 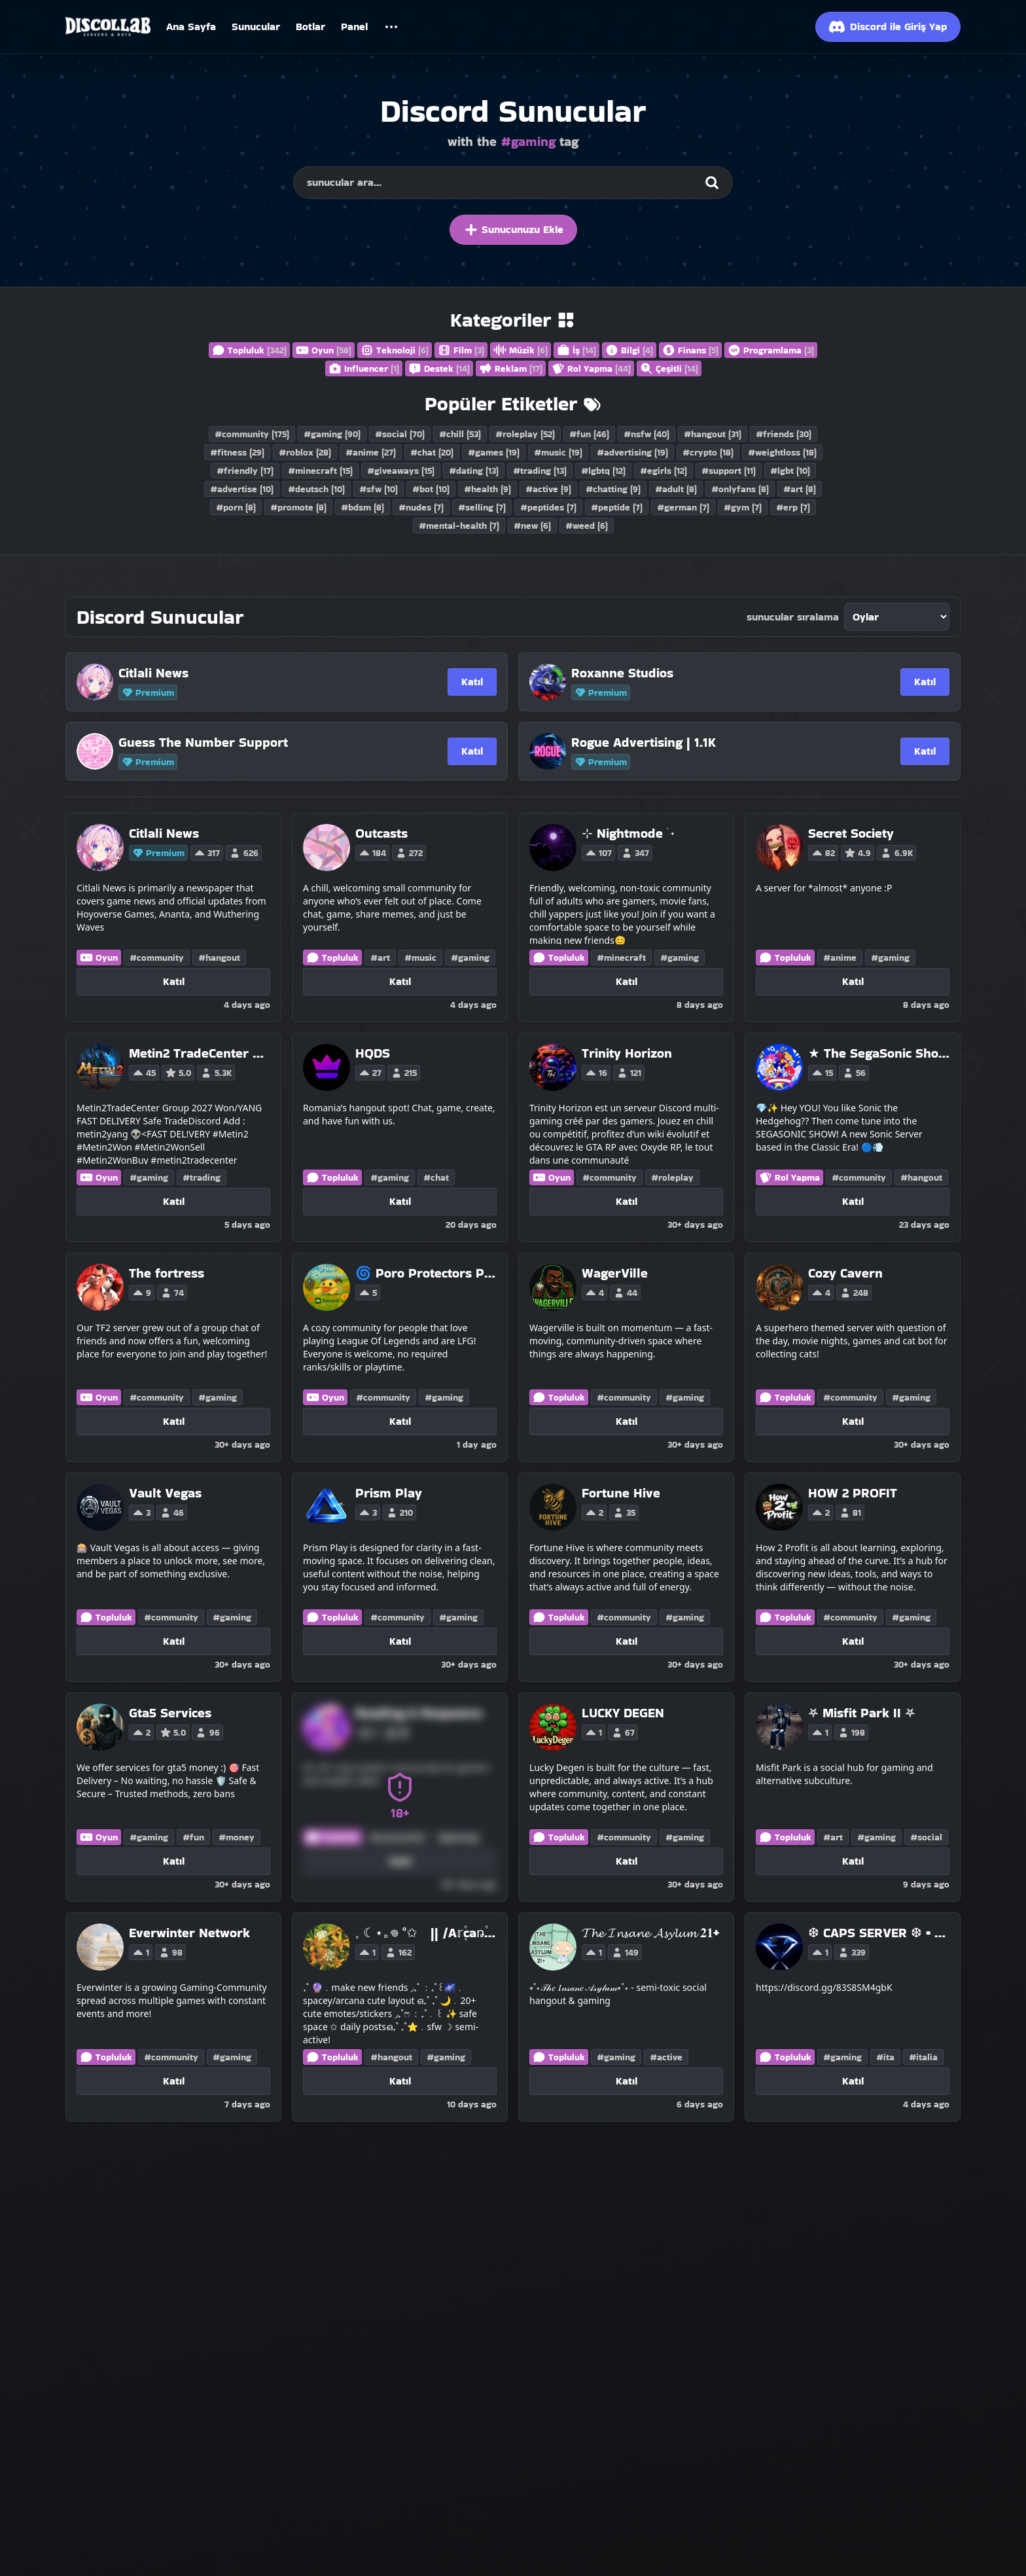 I want to click on 3 [Vote for Prism Play on Discollab], so click(x=368, y=1512).